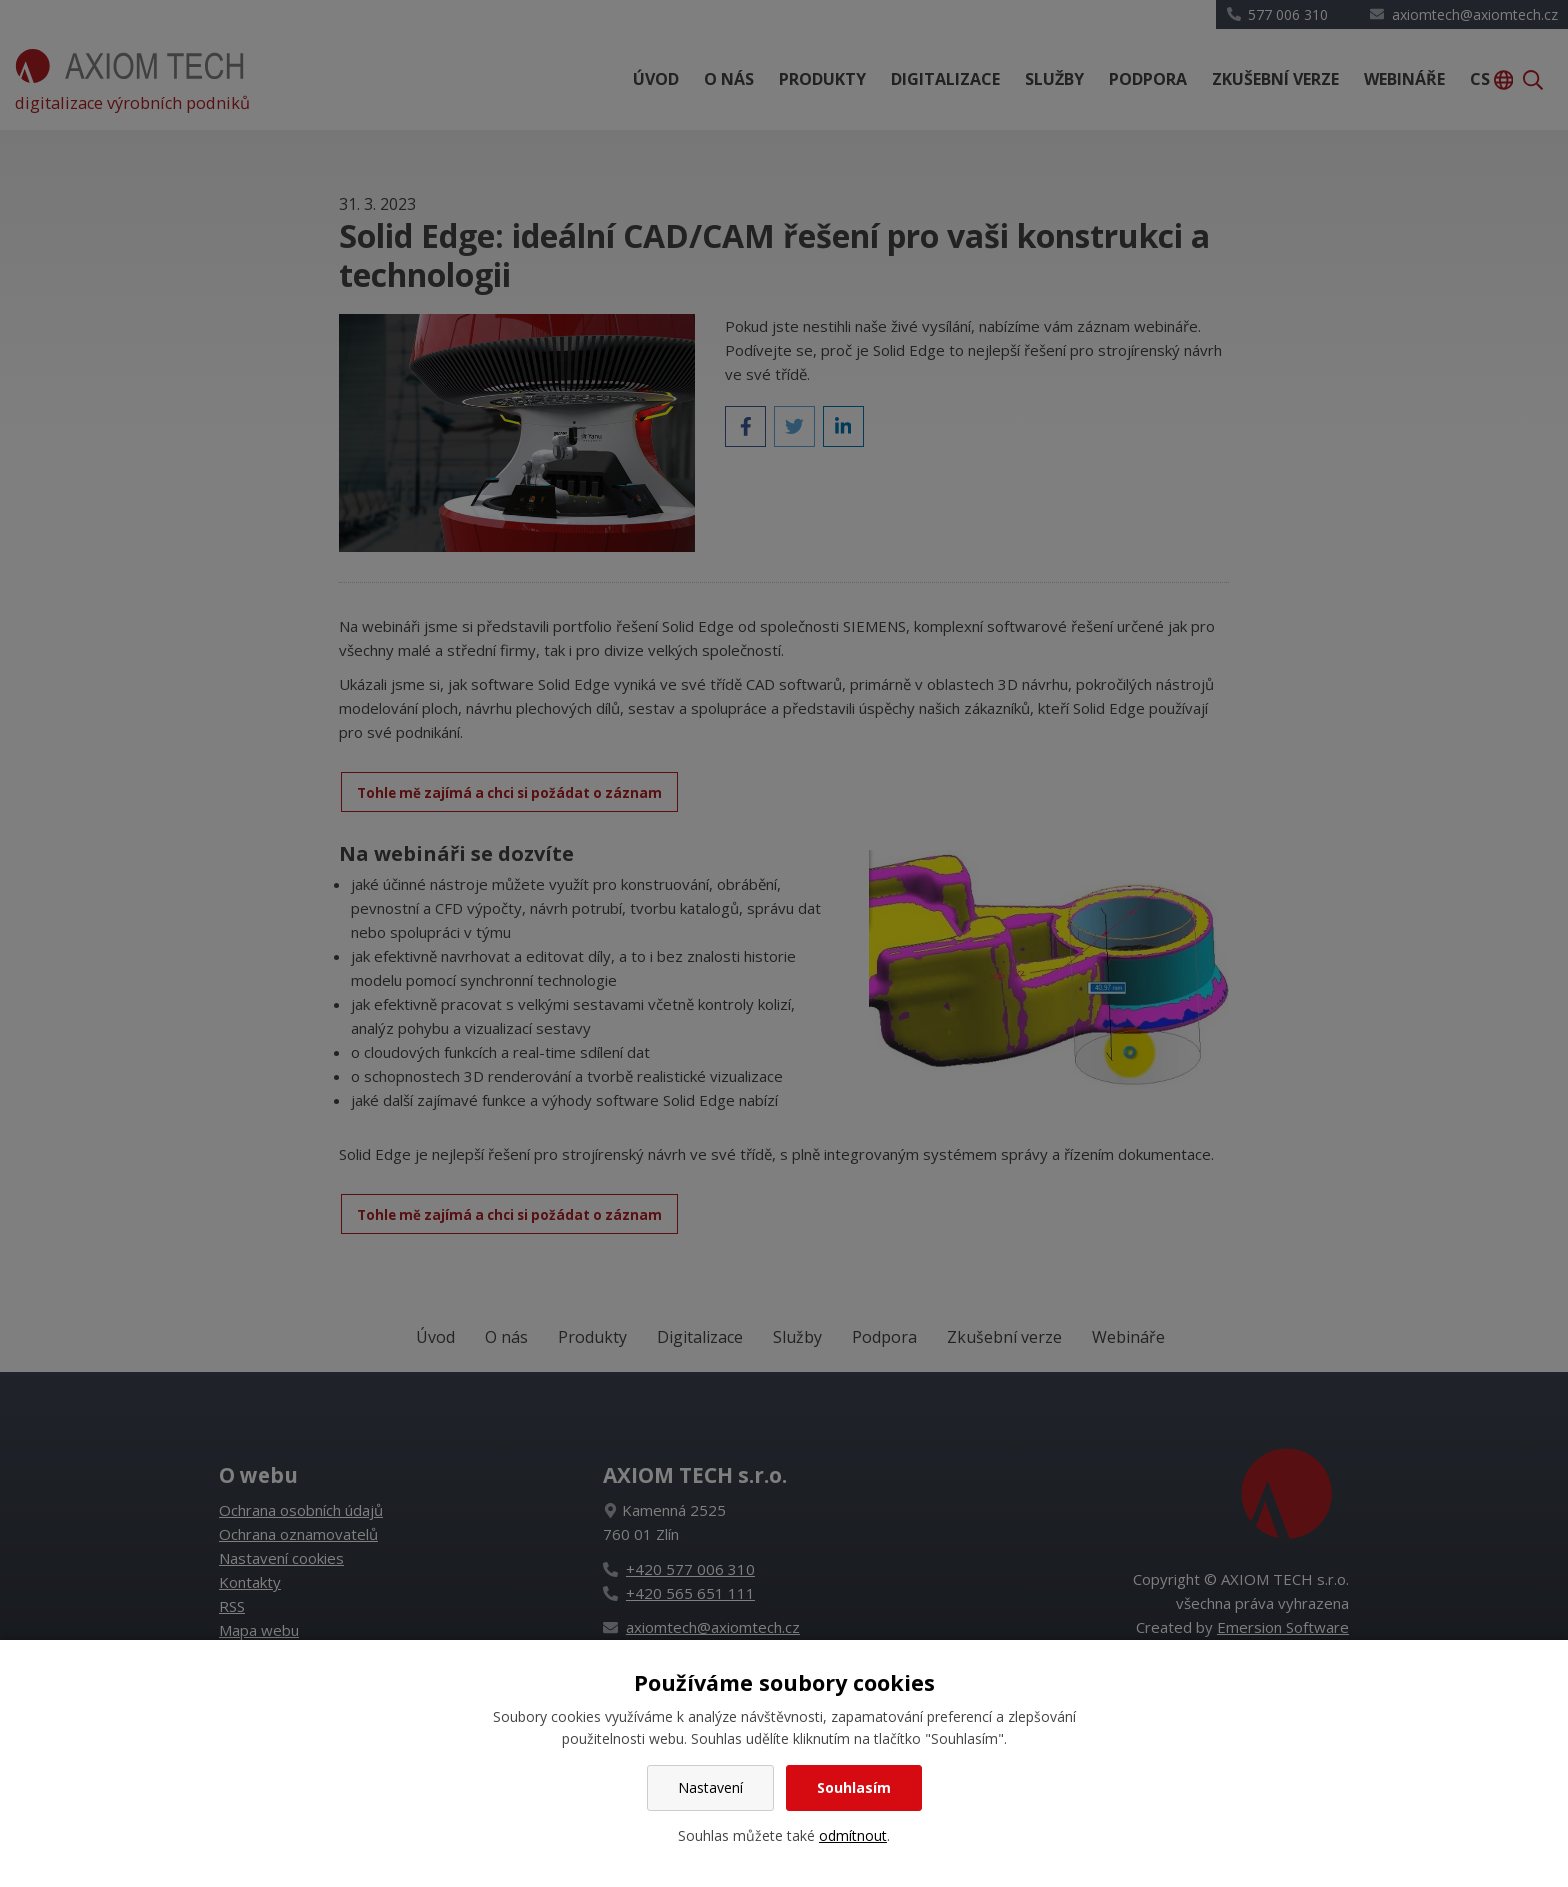  I want to click on Souhlasím, so click(854, 1787).